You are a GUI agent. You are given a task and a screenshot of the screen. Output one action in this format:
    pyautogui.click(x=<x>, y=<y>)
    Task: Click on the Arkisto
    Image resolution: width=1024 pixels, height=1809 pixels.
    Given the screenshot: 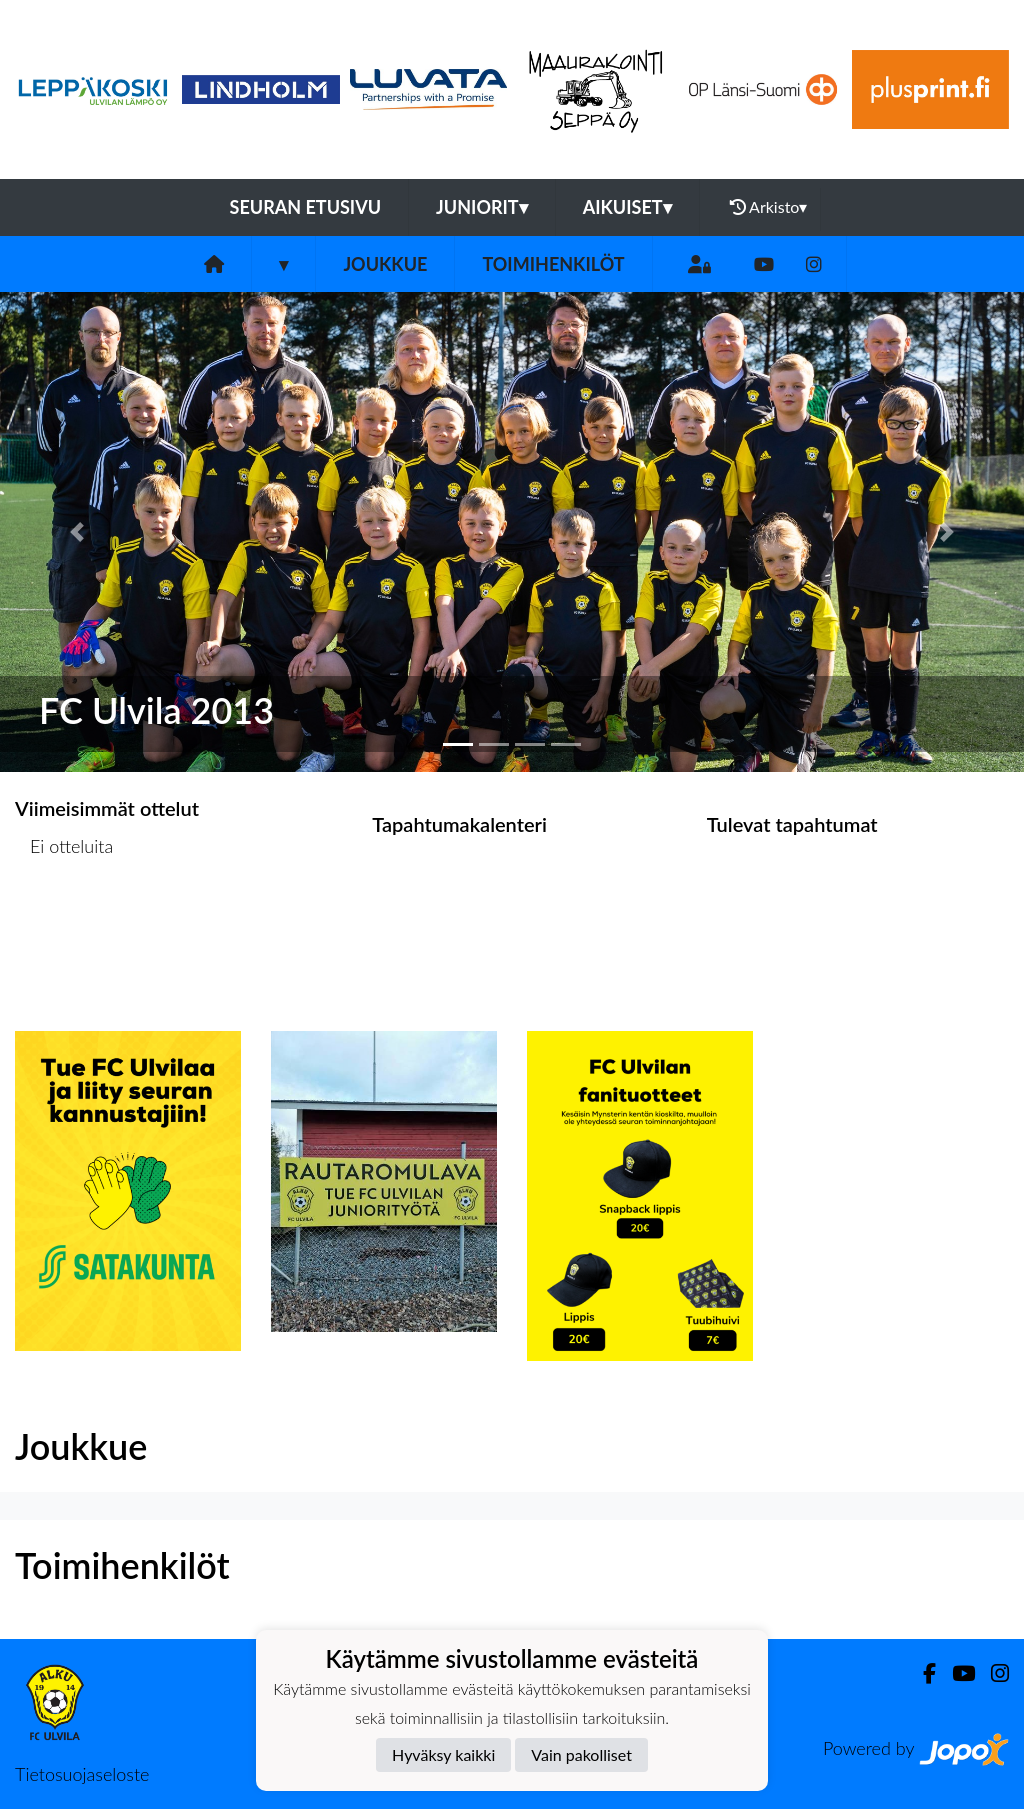 What is the action you would take?
    pyautogui.click(x=769, y=207)
    